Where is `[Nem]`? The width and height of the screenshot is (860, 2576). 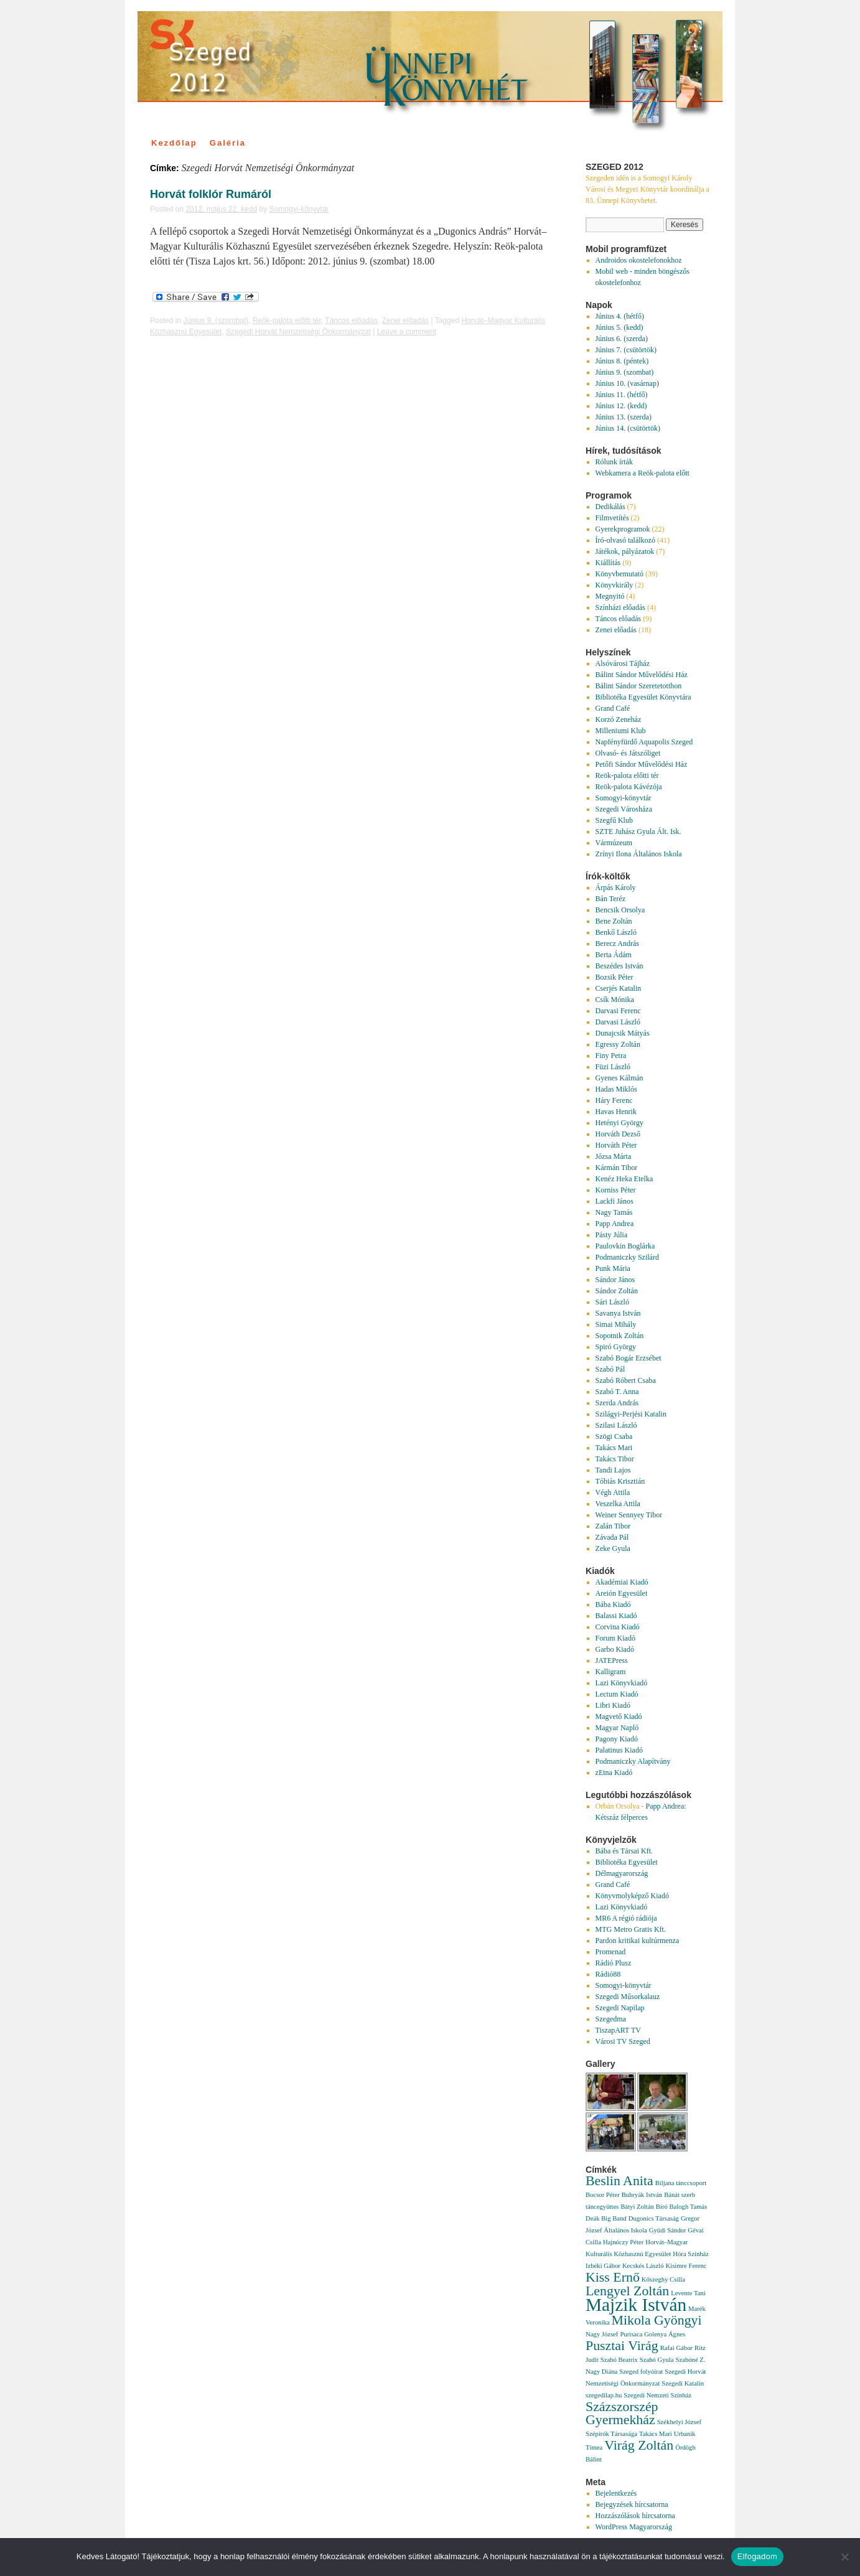
[Nem] is located at coordinates (844, 2556).